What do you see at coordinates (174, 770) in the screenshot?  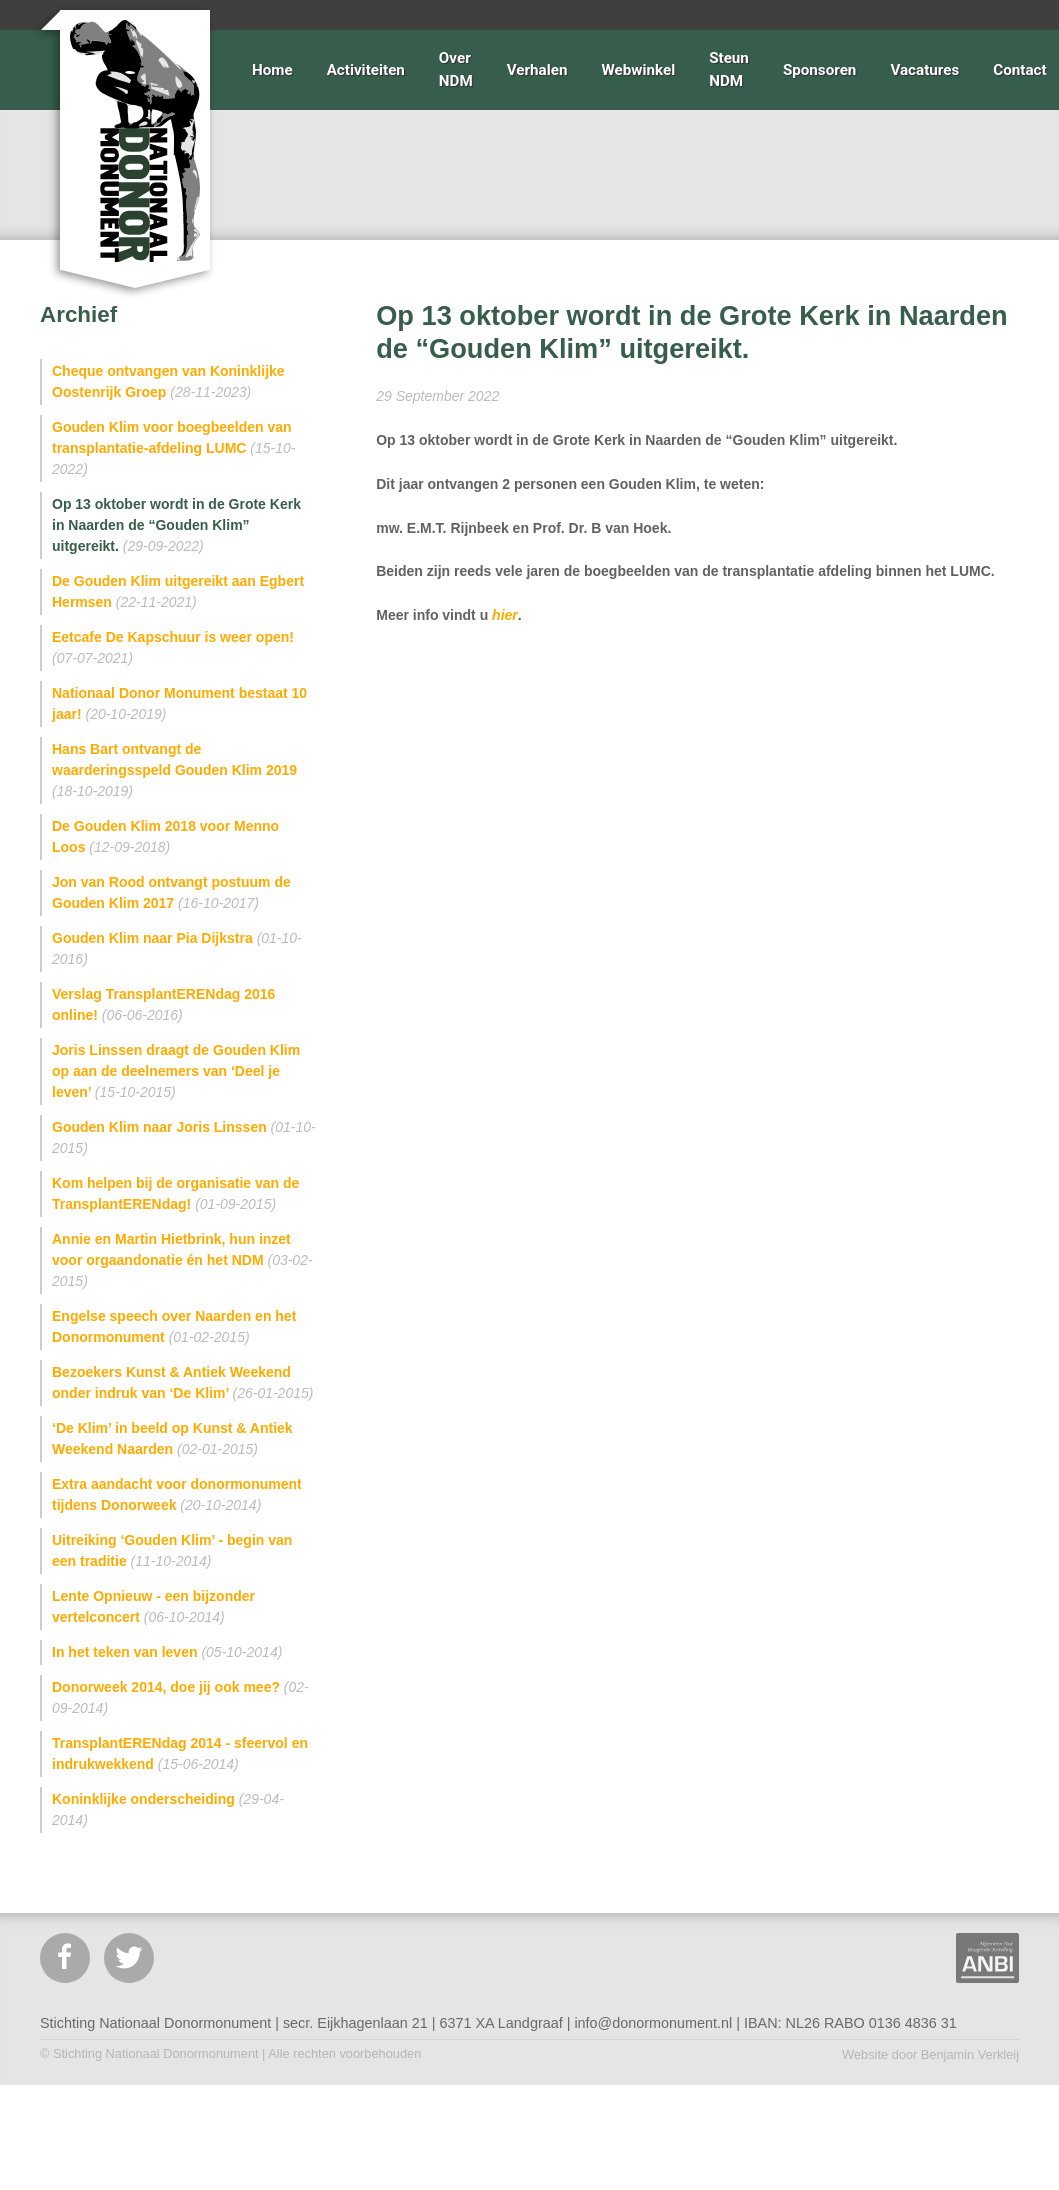 I see `Hans Bart ontvangt de waarderingsspeld Gouden Klim 2019` at bounding box center [174, 770].